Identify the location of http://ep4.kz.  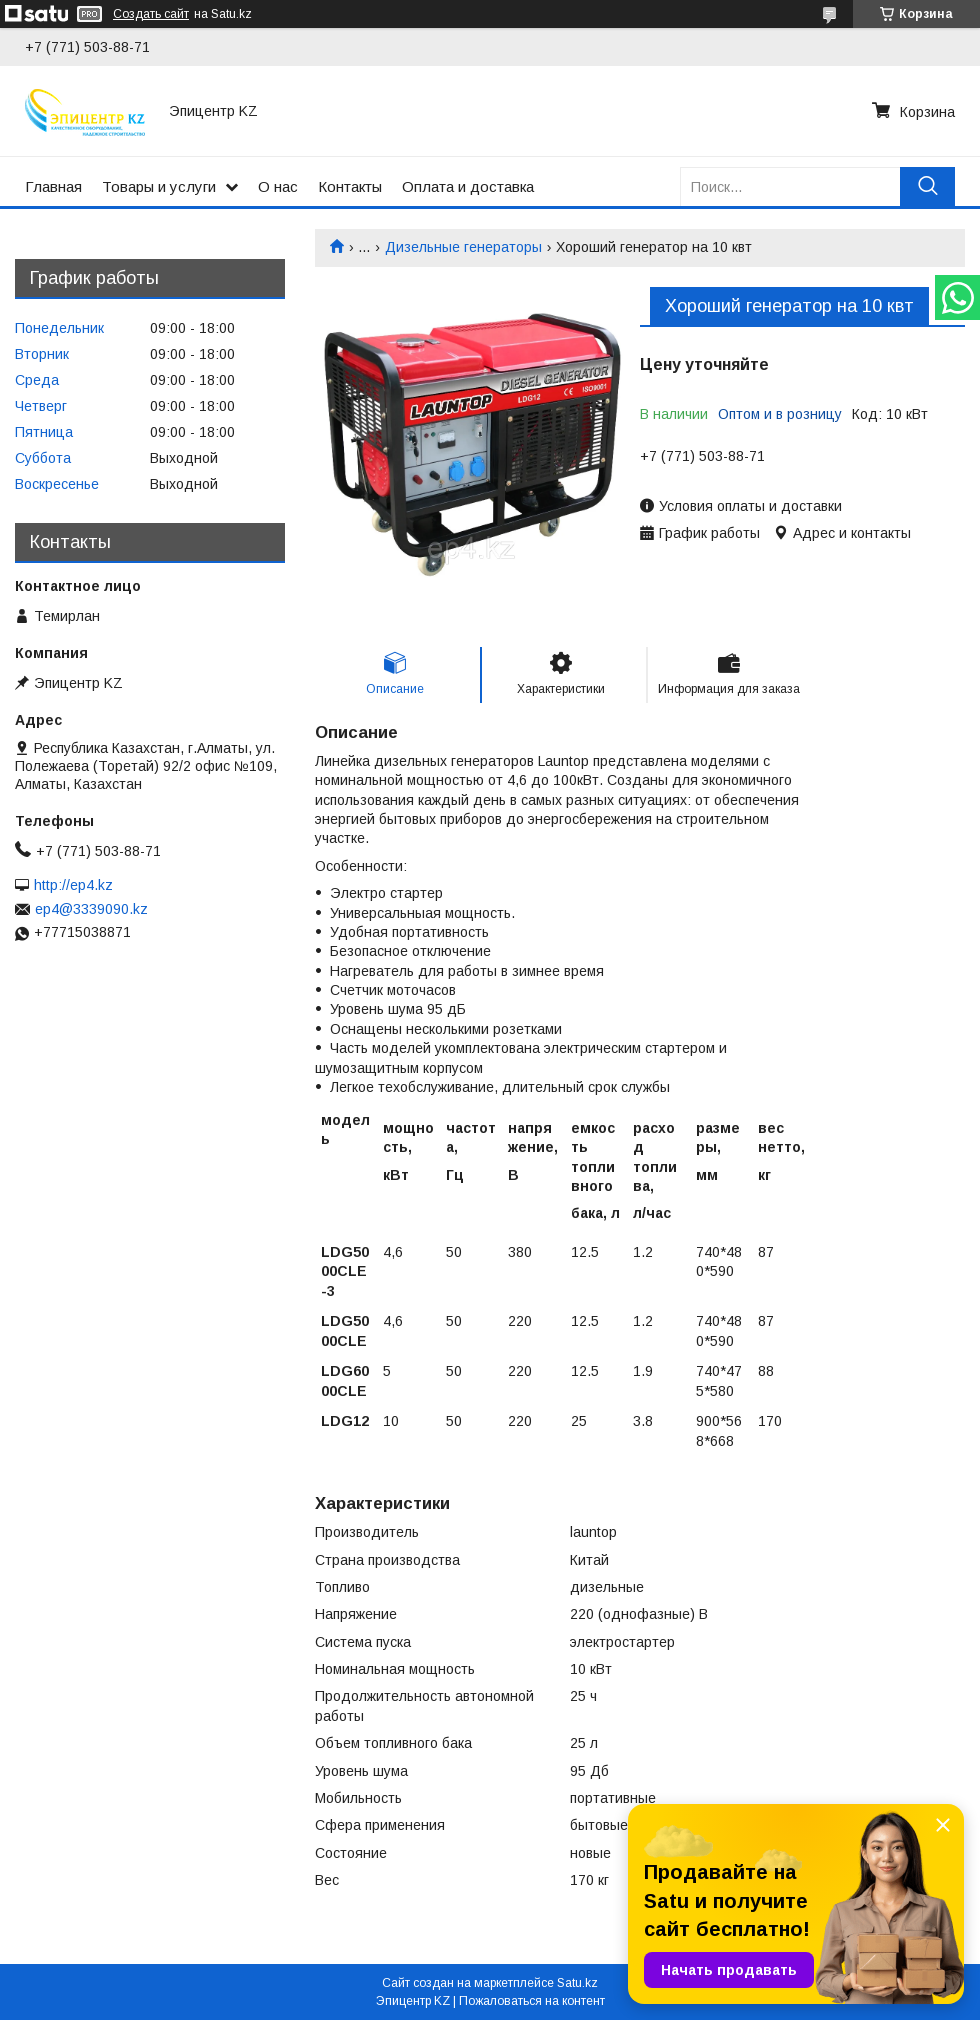
(73, 885).